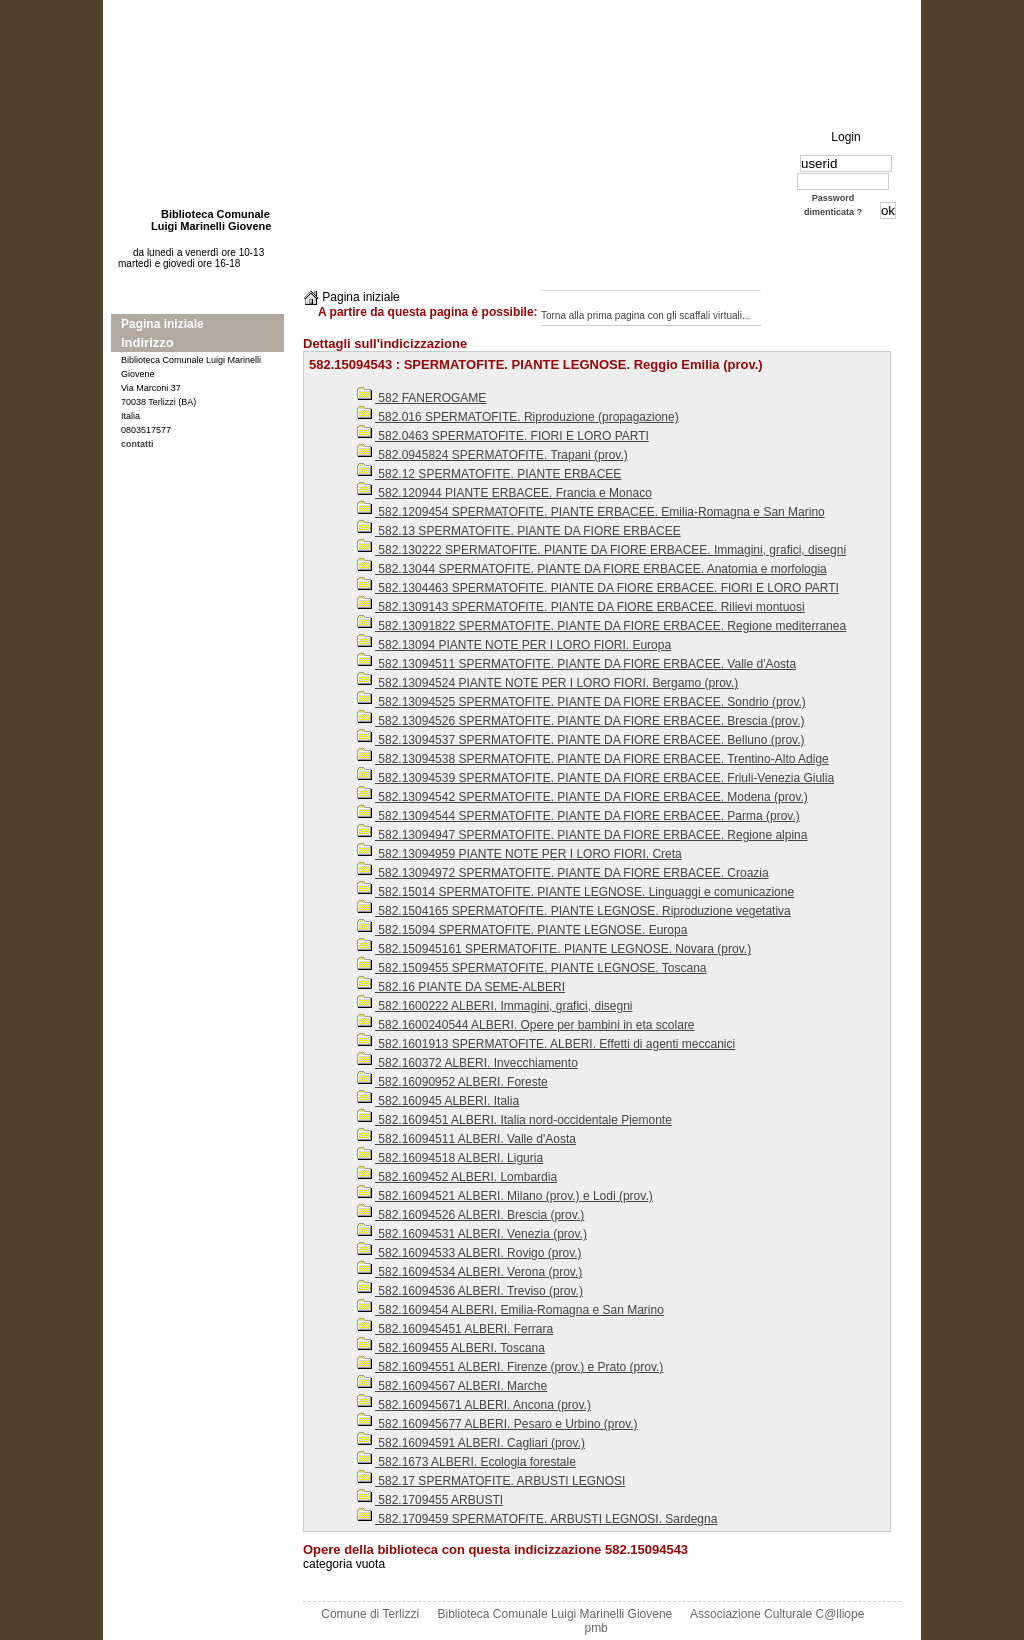  What do you see at coordinates (504, 493) in the screenshot?
I see `582.120944 PIANTE ERBACEE. Francia e Monaco` at bounding box center [504, 493].